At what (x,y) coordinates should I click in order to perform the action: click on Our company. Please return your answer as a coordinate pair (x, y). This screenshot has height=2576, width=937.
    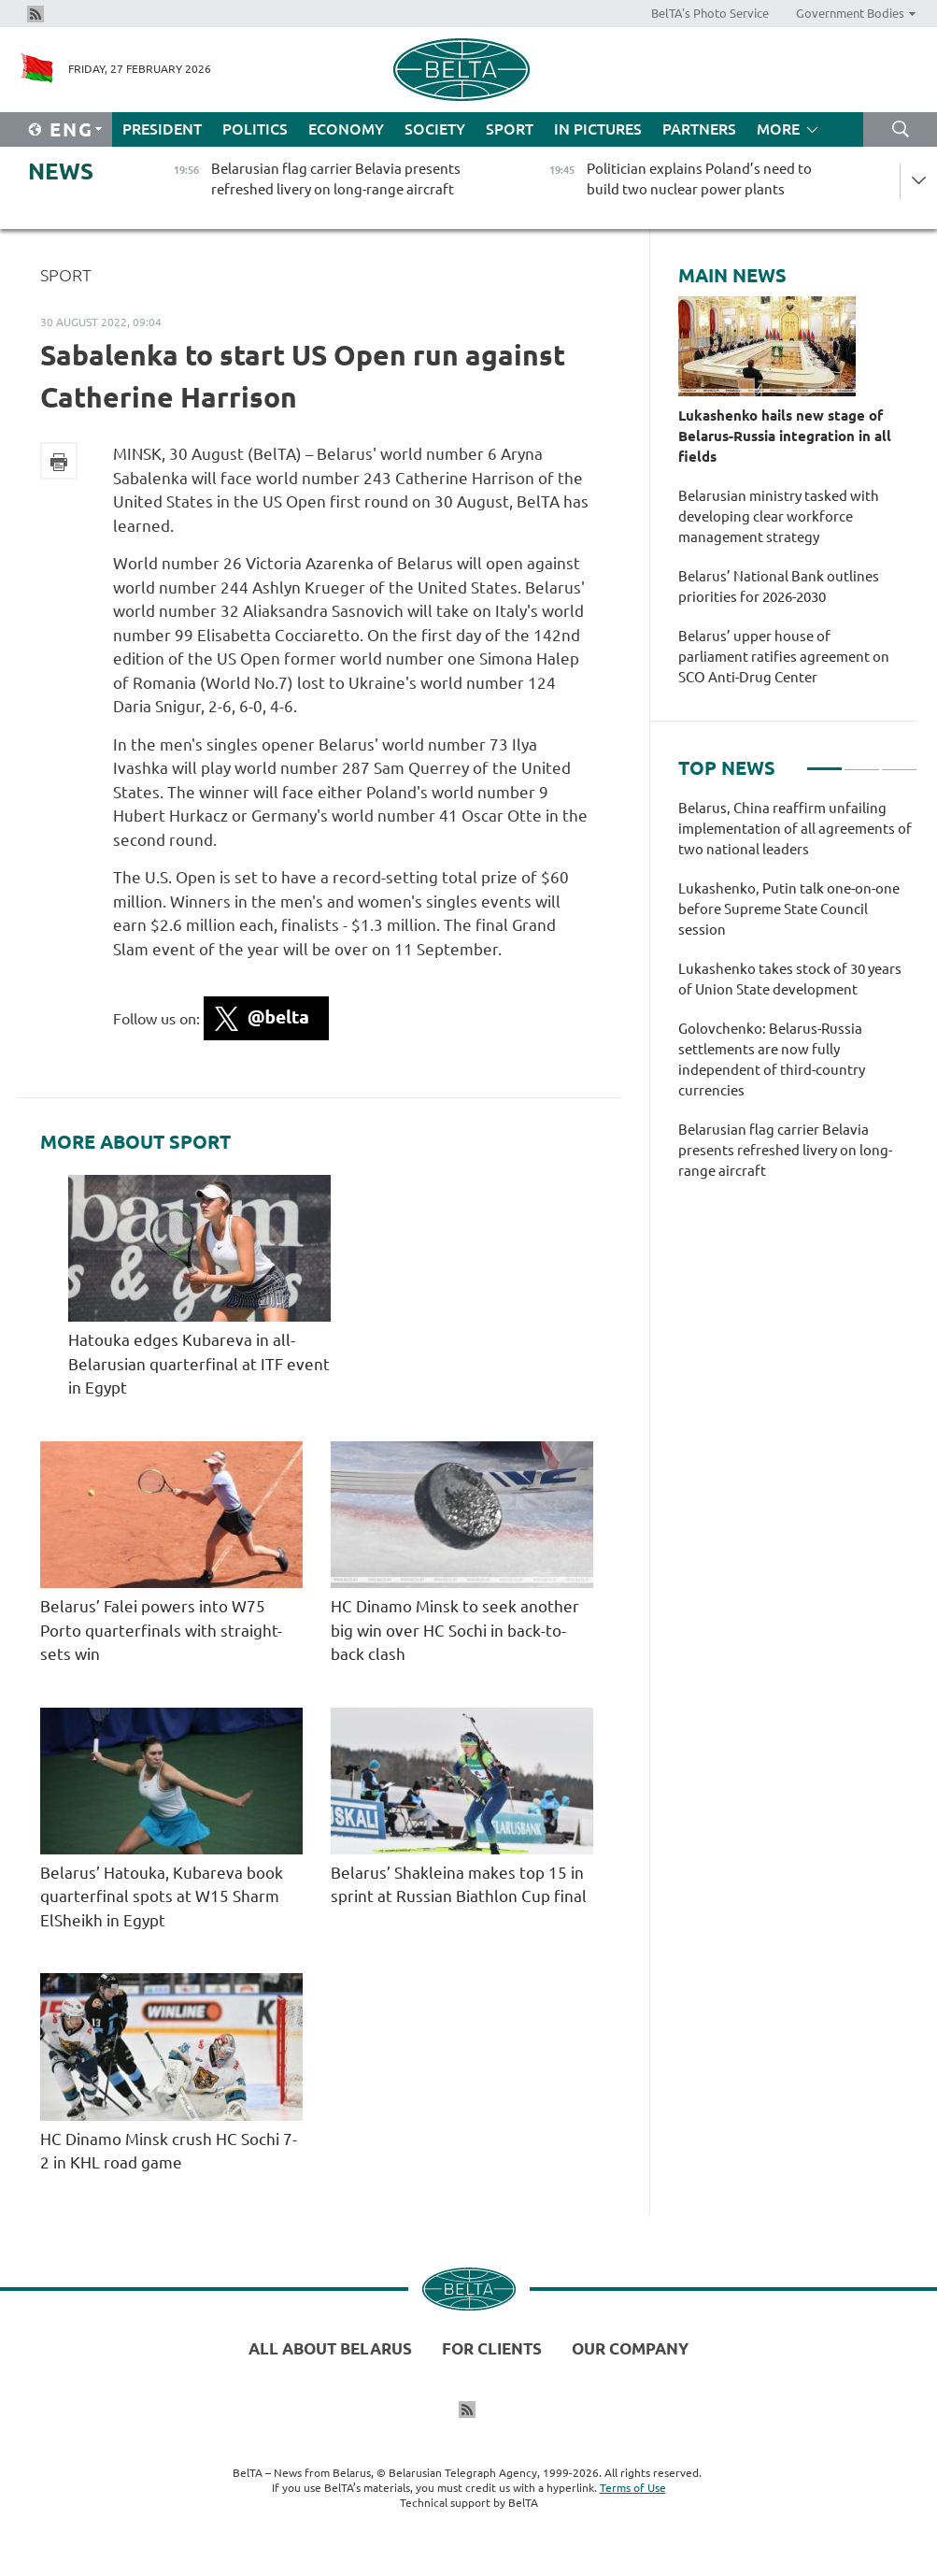
    Looking at the image, I should click on (630, 2348).